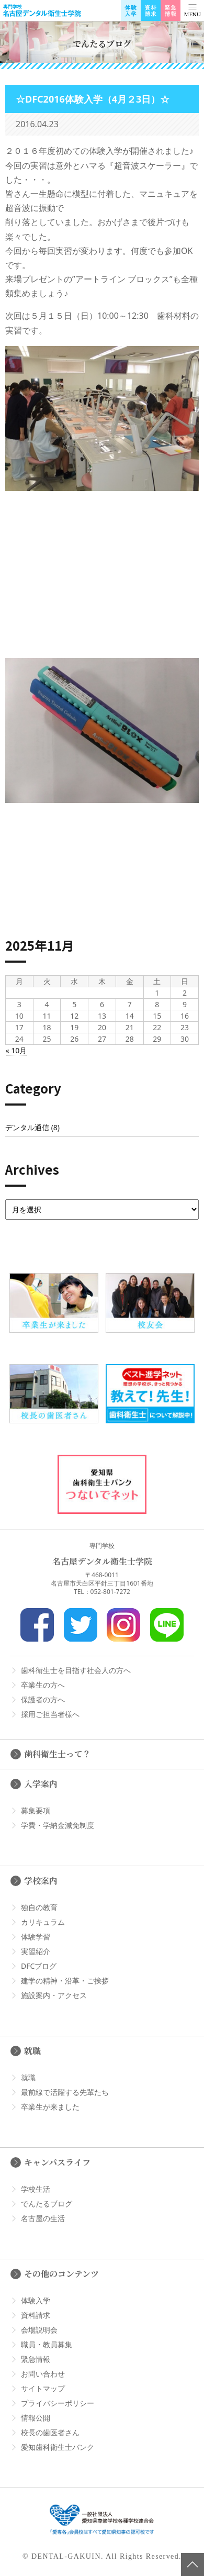 The width and height of the screenshot is (204, 2576). What do you see at coordinates (16, 1050) in the screenshot?
I see `« 10月` at bounding box center [16, 1050].